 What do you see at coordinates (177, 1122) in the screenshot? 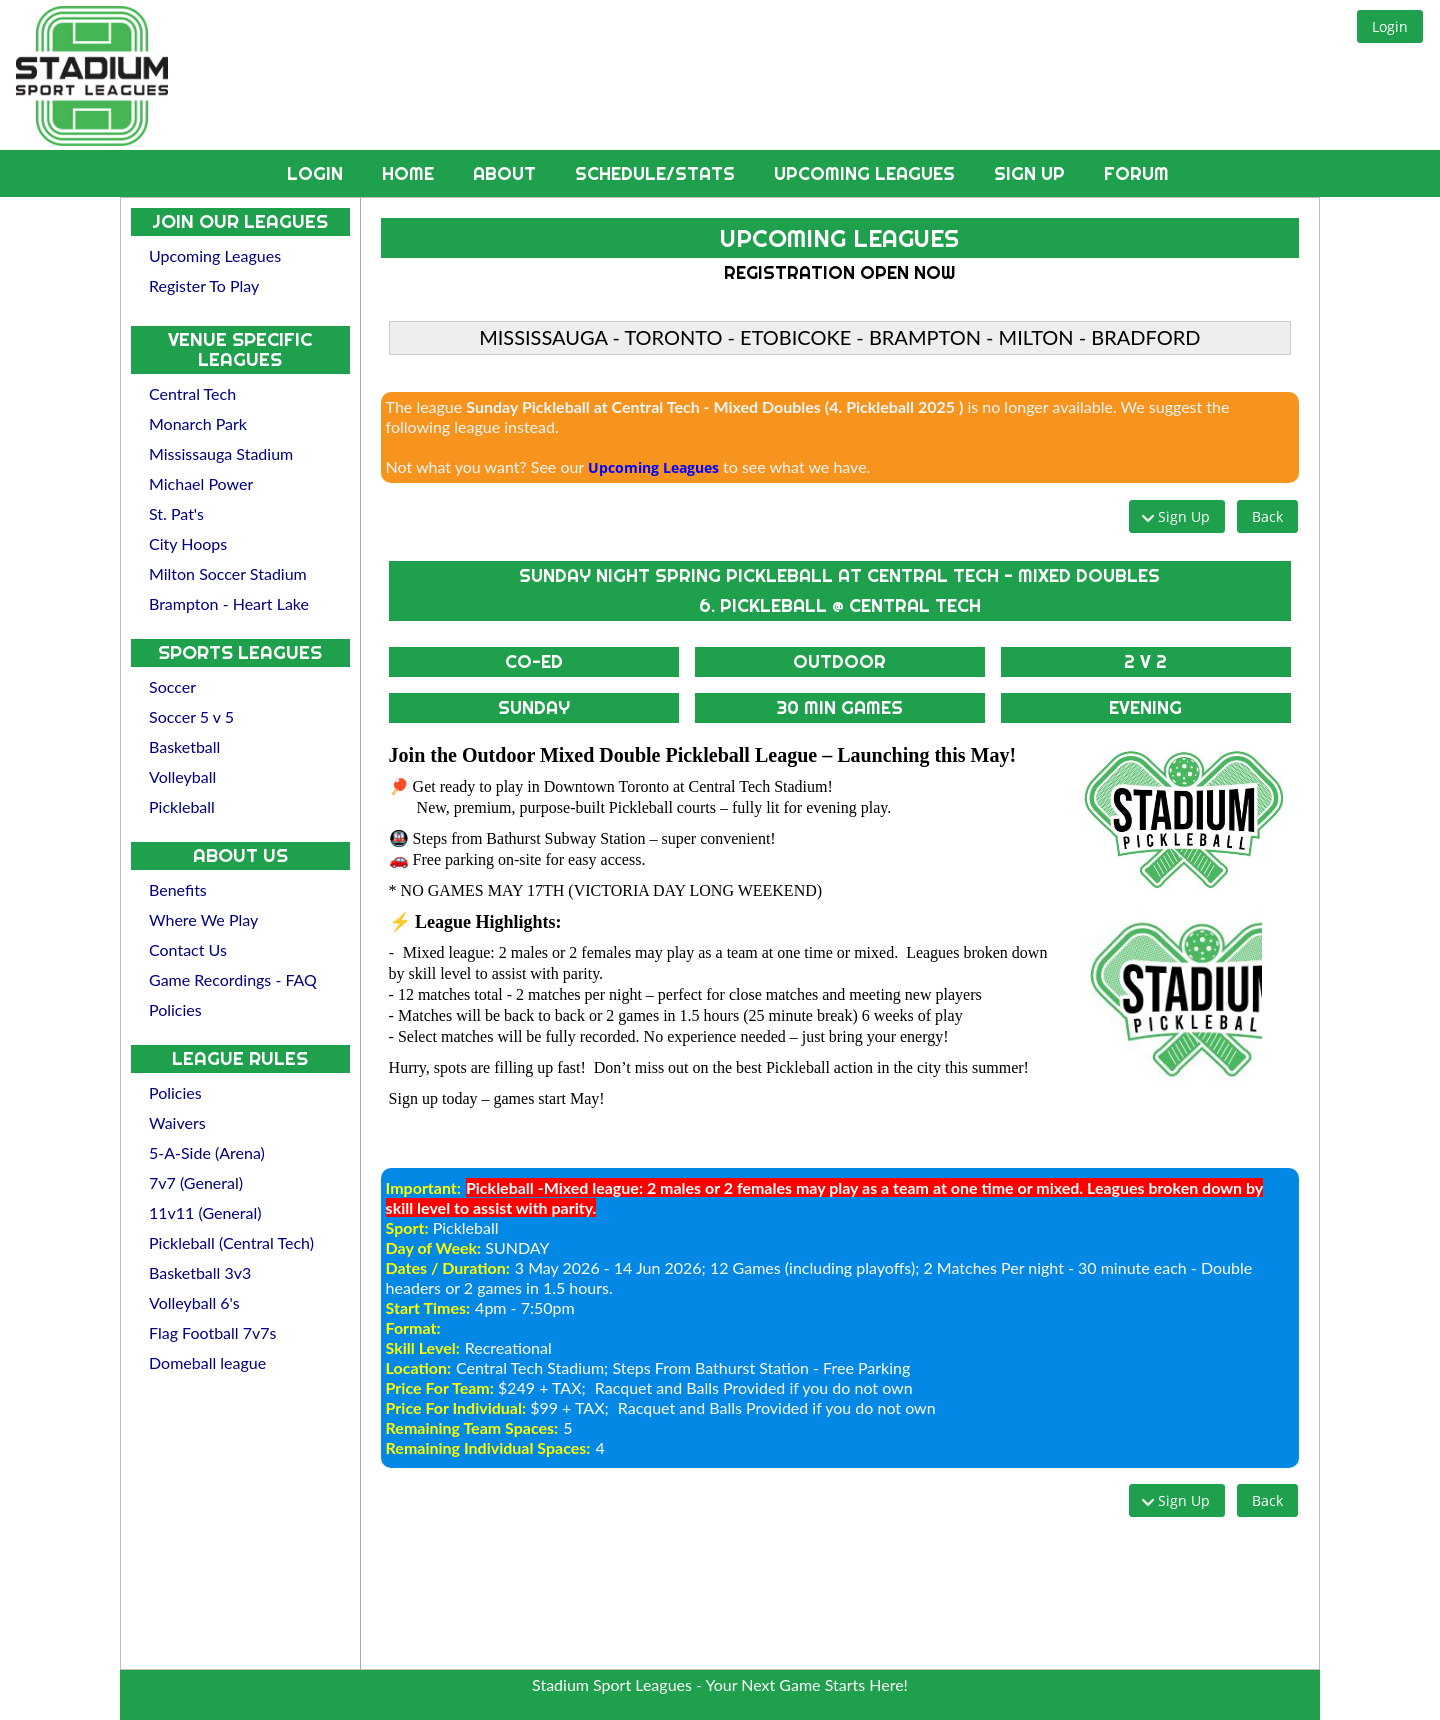
I see `Waivers` at bounding box center [177, 1122].